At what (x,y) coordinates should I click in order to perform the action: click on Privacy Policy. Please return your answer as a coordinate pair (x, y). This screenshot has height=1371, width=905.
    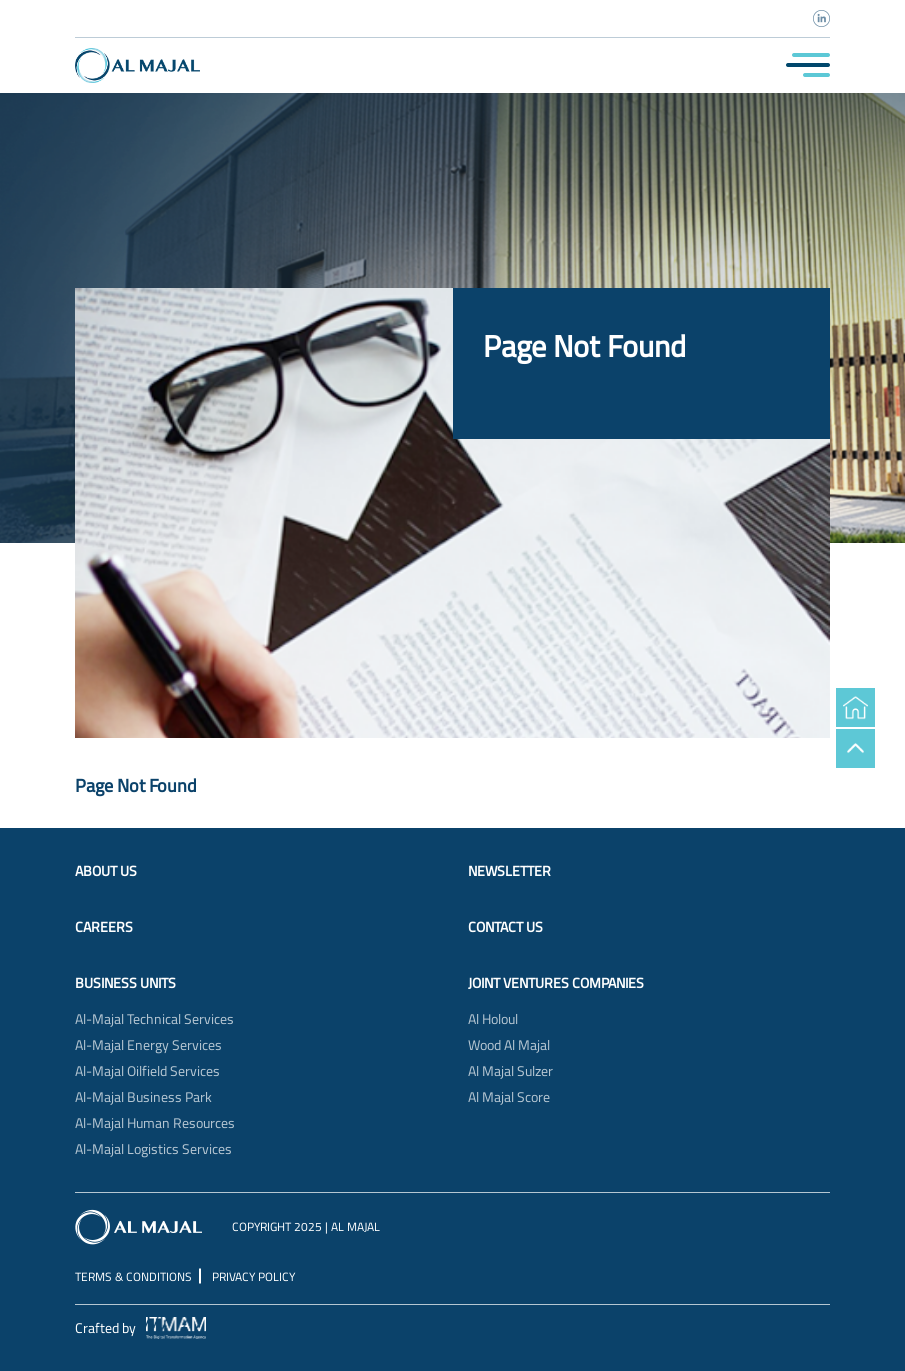
    Looking at the image, I should click on (253, 1276).